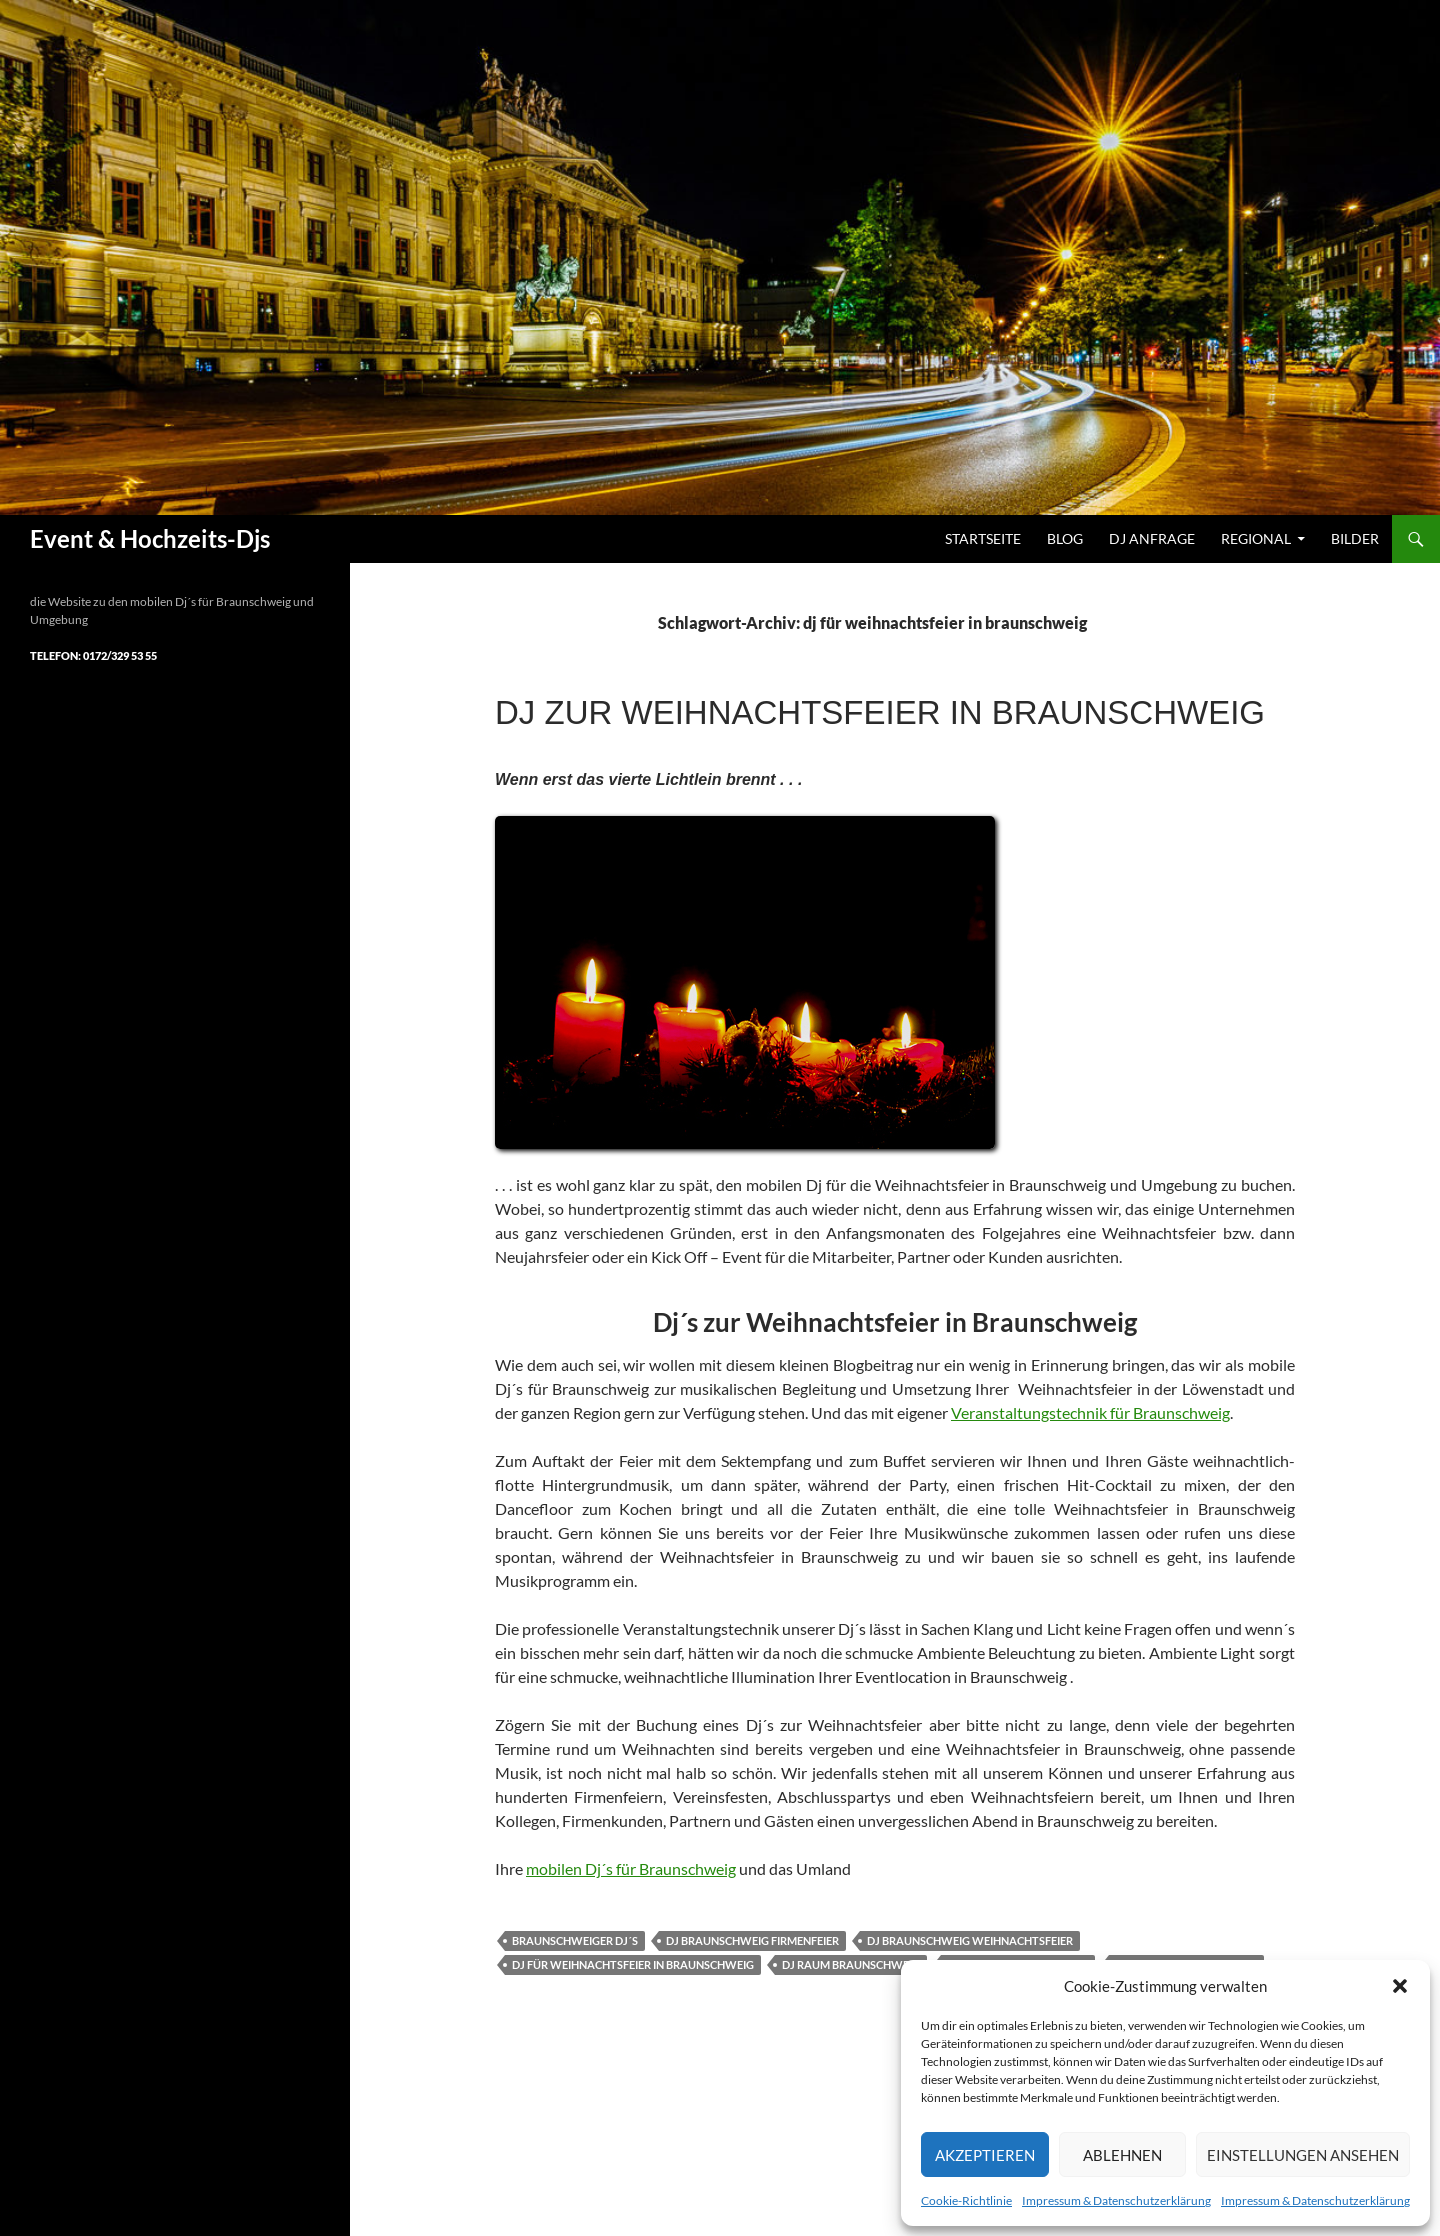  Describe the element at coordinates (1400, 1986) in the screenshot. I see `[button]` at that location.